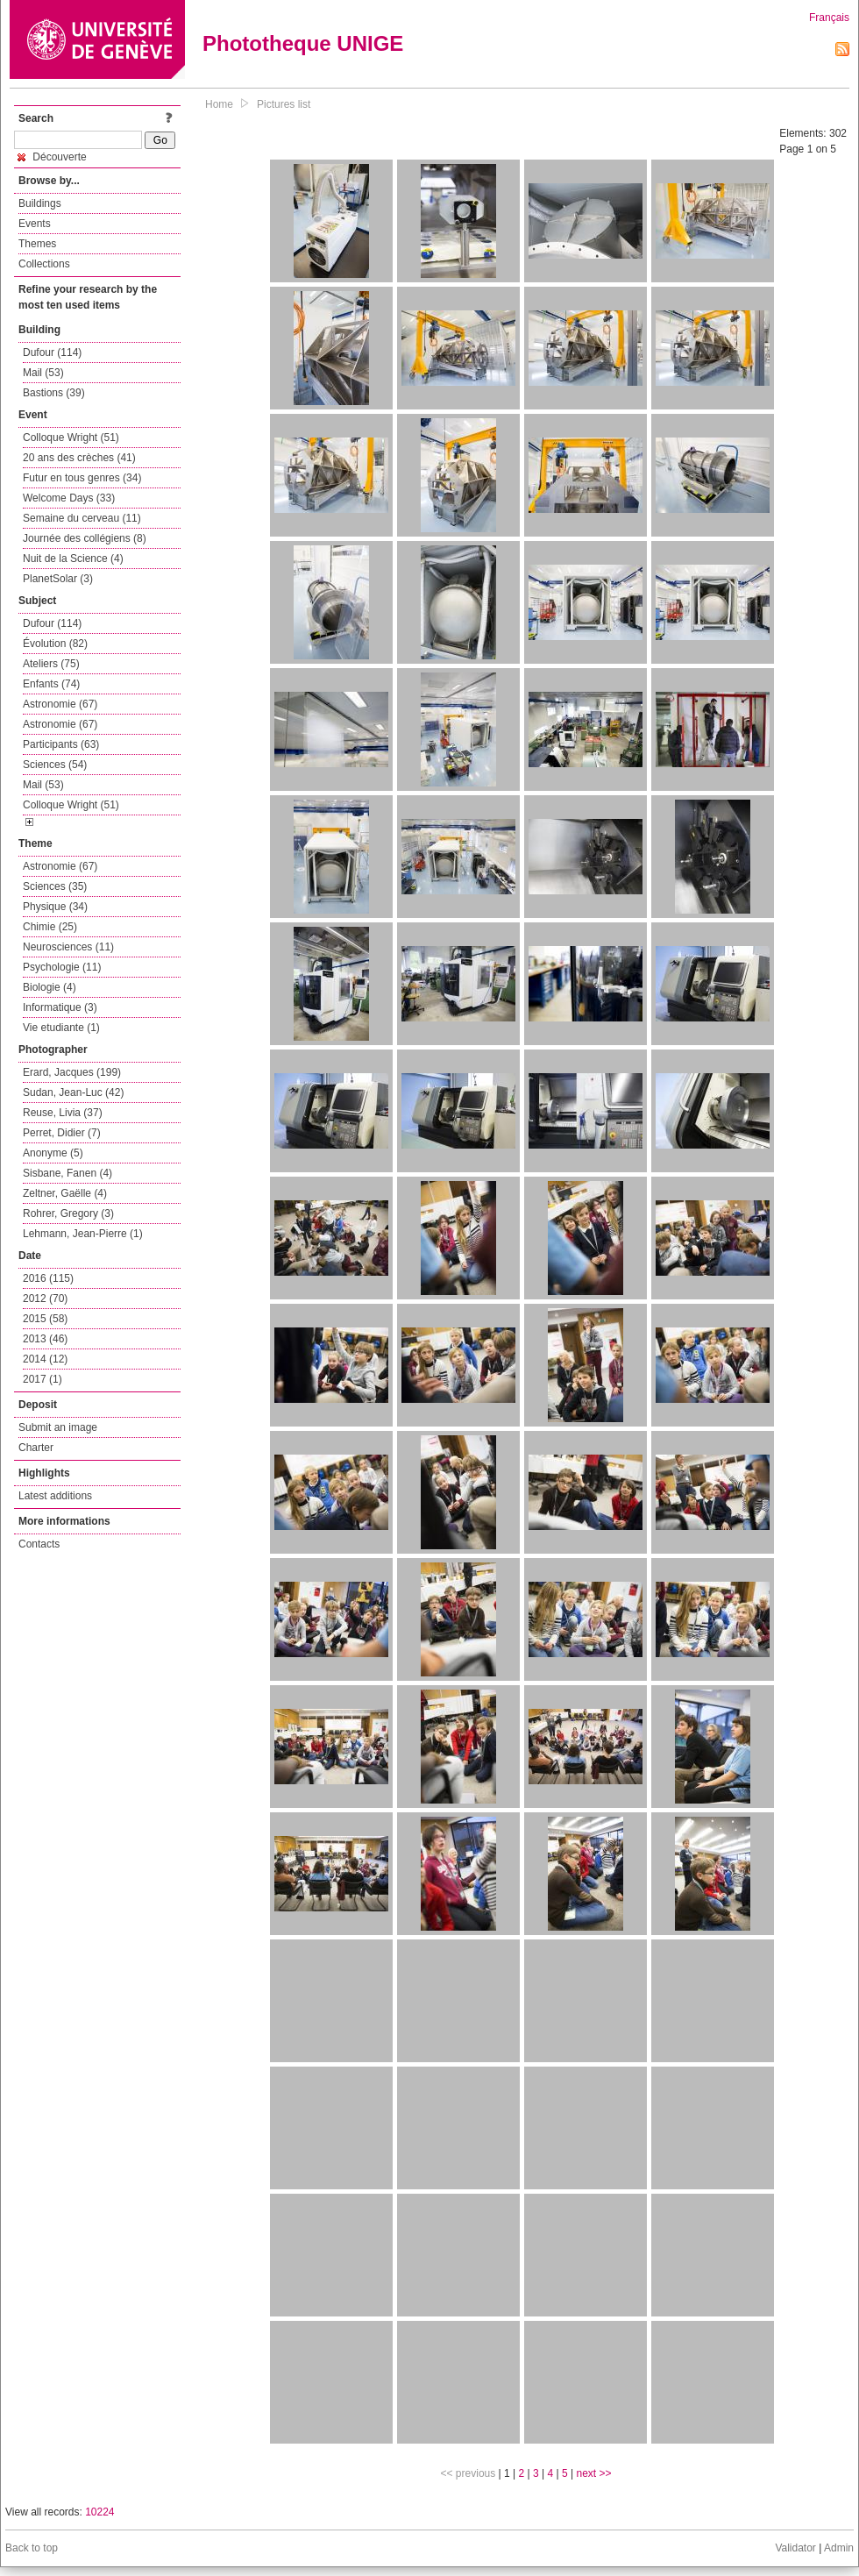 This screenshot has height=2576, width=859. What do you see at coordinates (57, 1427) in the screenshot?
I see `Submit an image` at bounding box center [57, 1427].